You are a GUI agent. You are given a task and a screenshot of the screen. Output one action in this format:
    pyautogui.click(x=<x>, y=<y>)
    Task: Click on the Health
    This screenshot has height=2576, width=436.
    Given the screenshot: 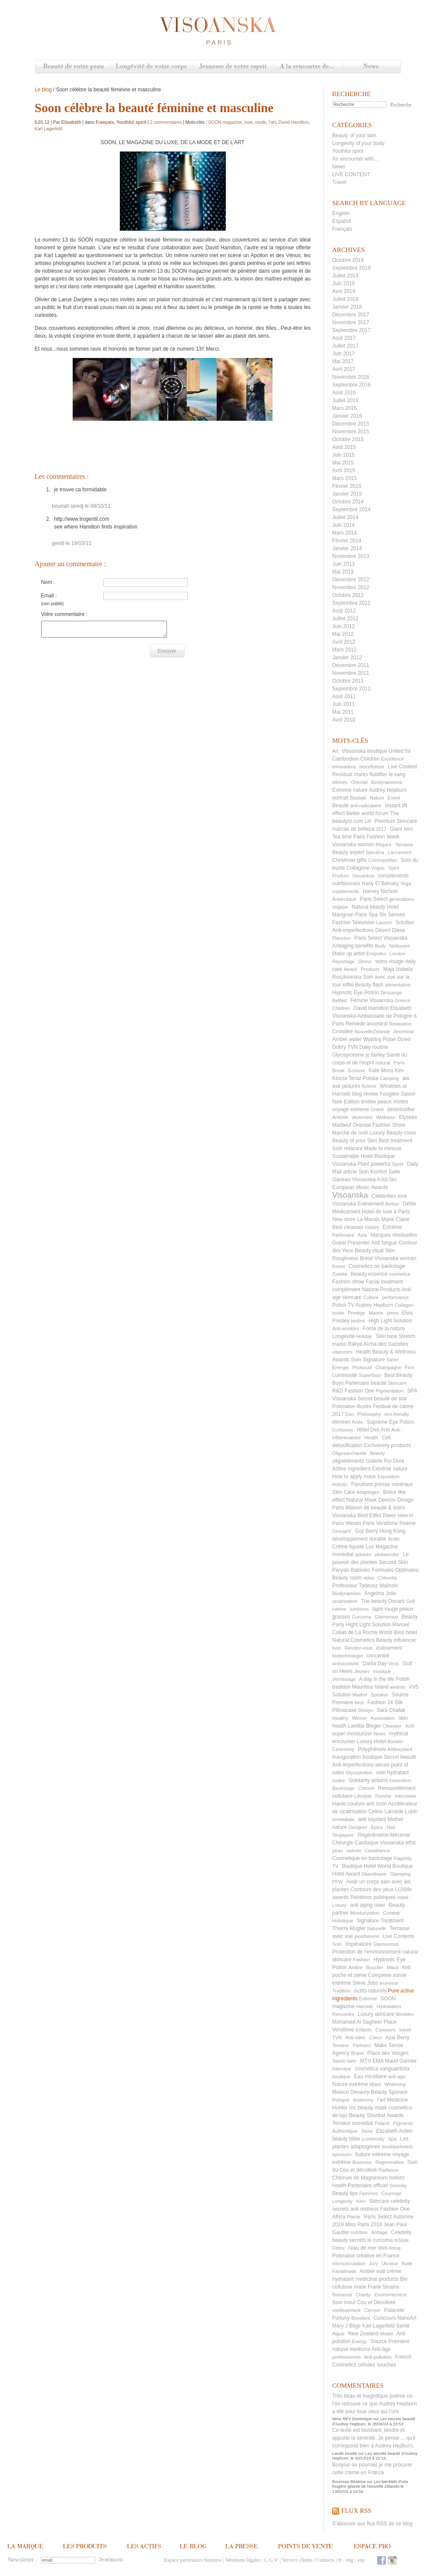 What is the action you would take?
    pyautogui.click(x=371, y=1437)
    